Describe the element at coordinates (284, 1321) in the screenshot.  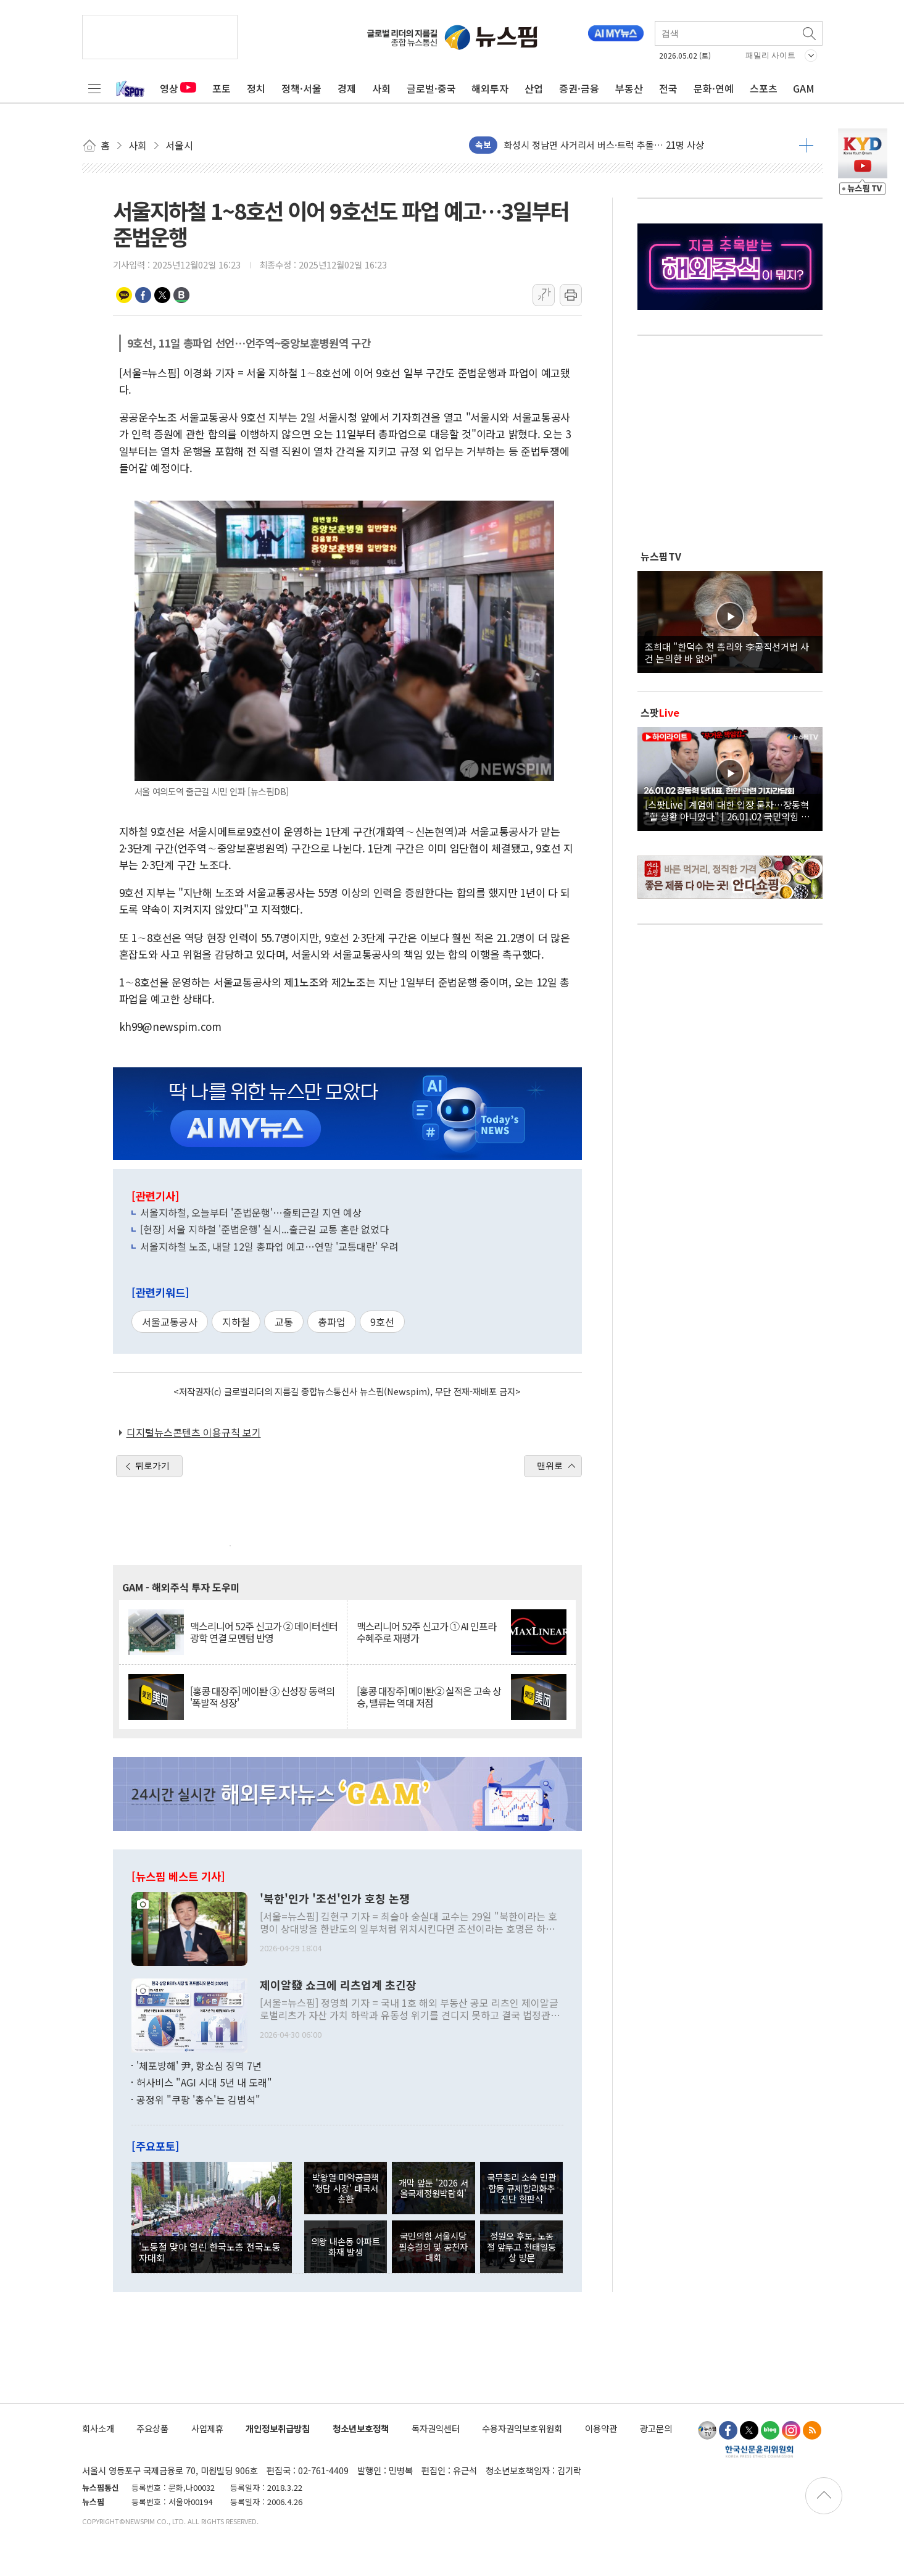
I see `교통` at that location.